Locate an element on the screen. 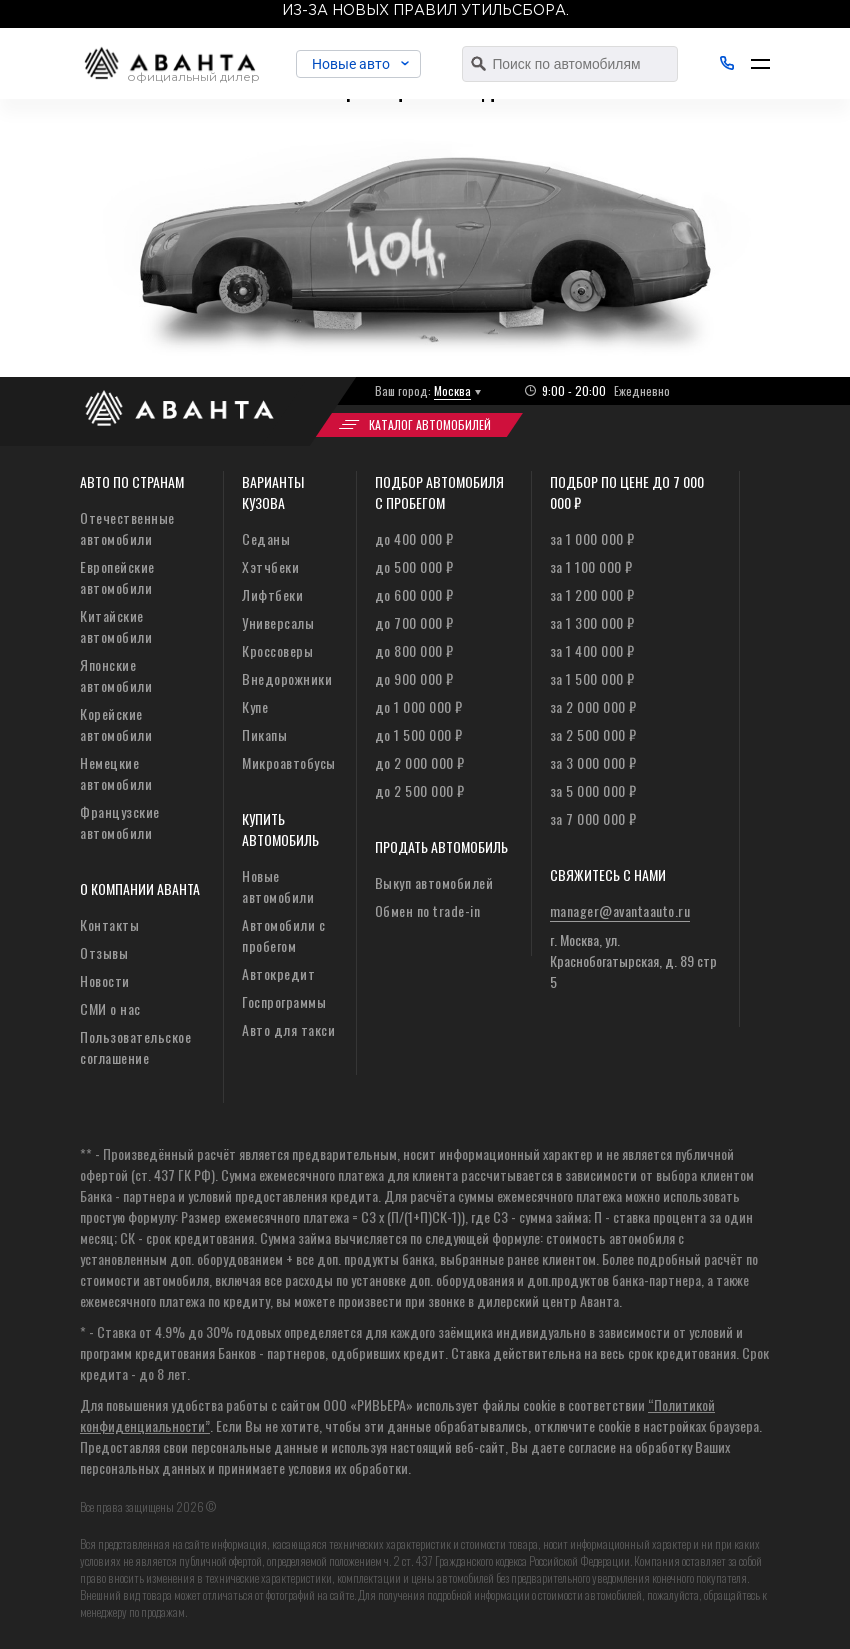 This screenshot has width=850, height=1649. за 5 000 000 ₽ is located at coordinates (593, 790).